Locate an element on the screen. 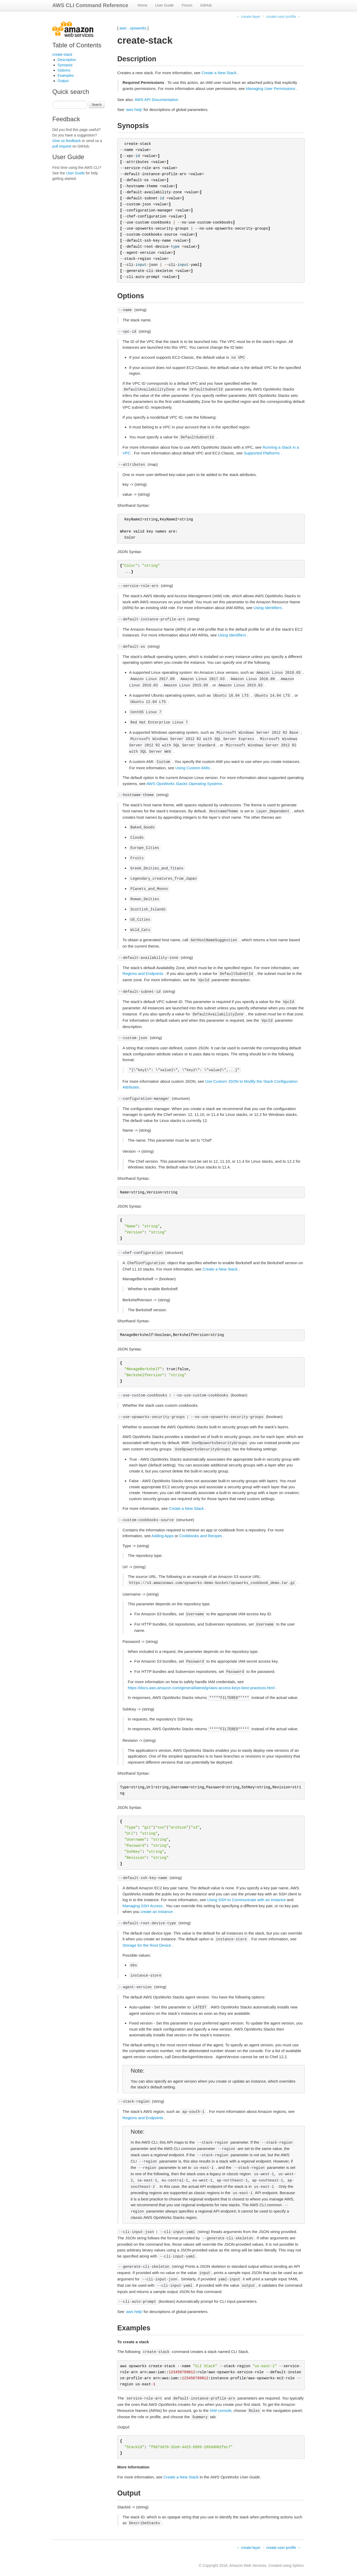 The image size is (357, 2576). Adding Apps is located at coordinates (162, 1536).